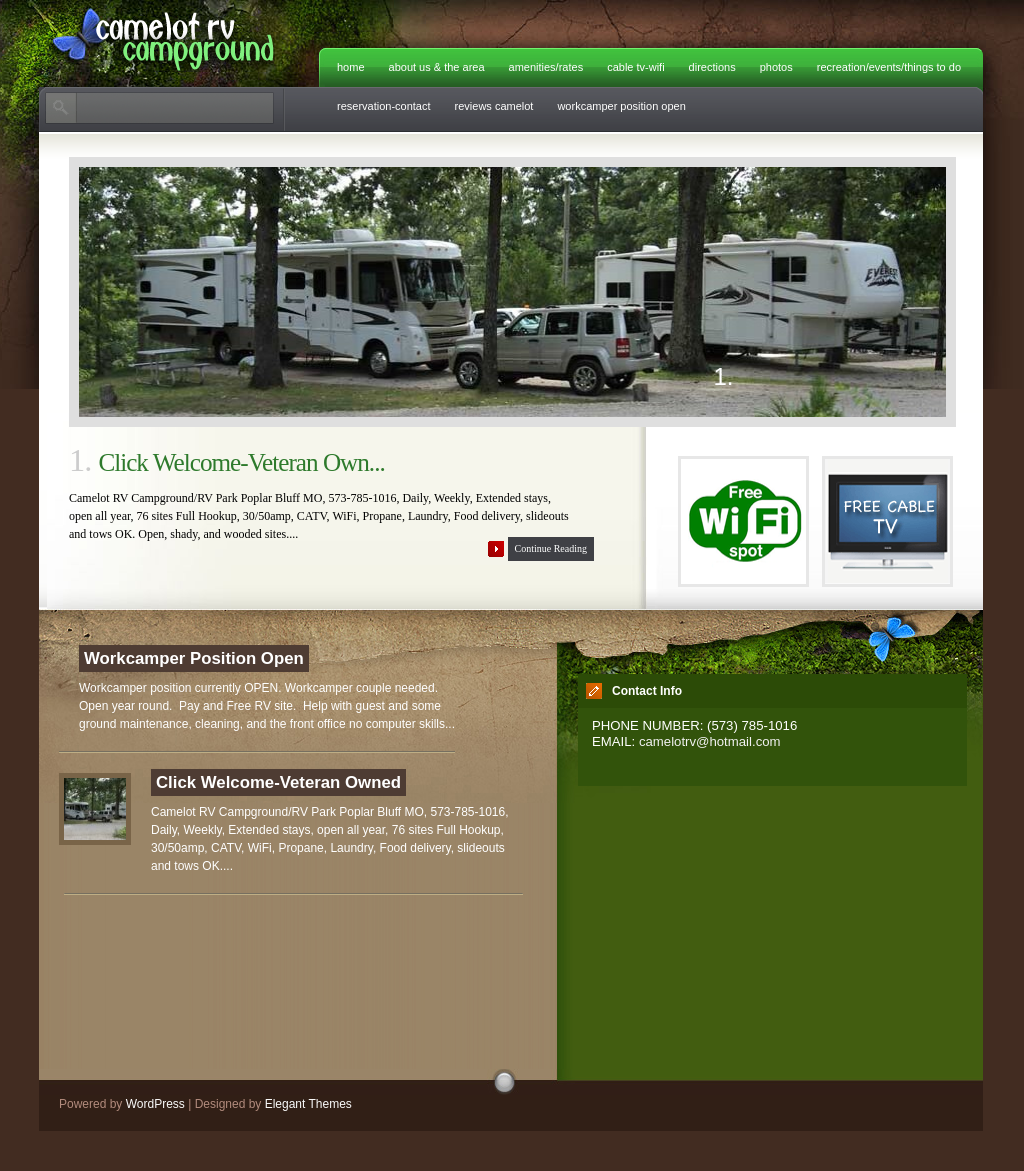 This screenshot has height=1171, width=1024. What do you see at coordinates (712, 67) in the screenshot?
I see `Directions` at bounding box center [712, 67].